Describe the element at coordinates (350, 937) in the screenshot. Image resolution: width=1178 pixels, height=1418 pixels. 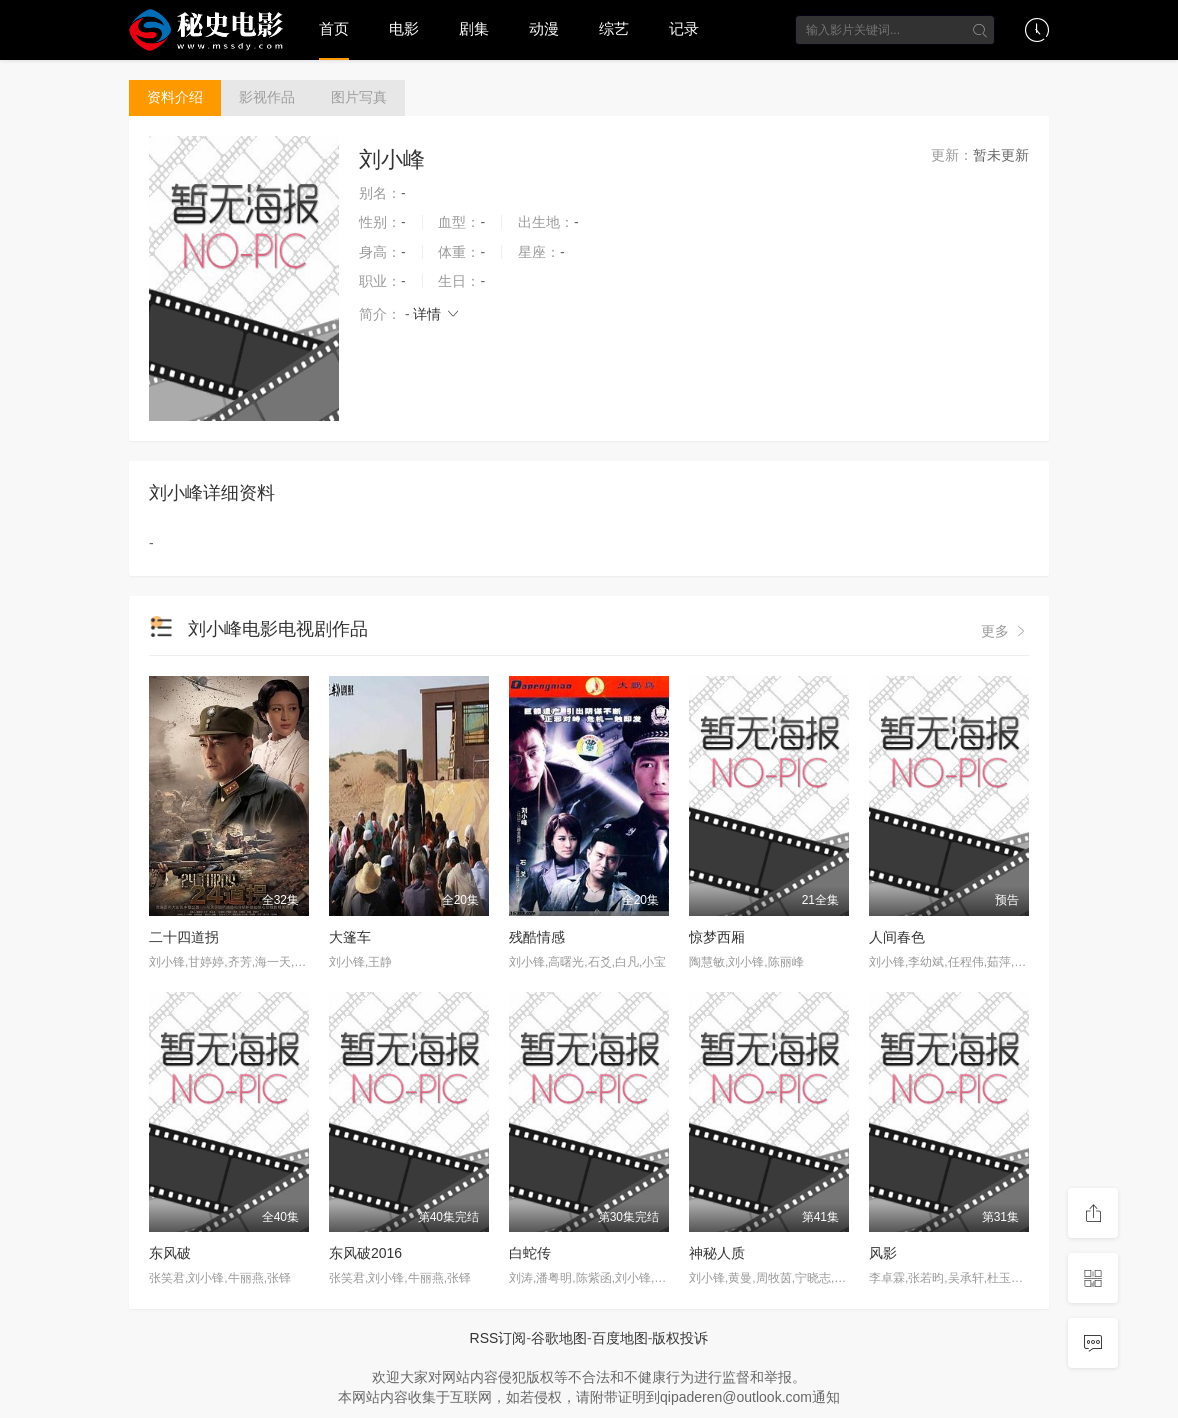
I see `大篷车` at that location.